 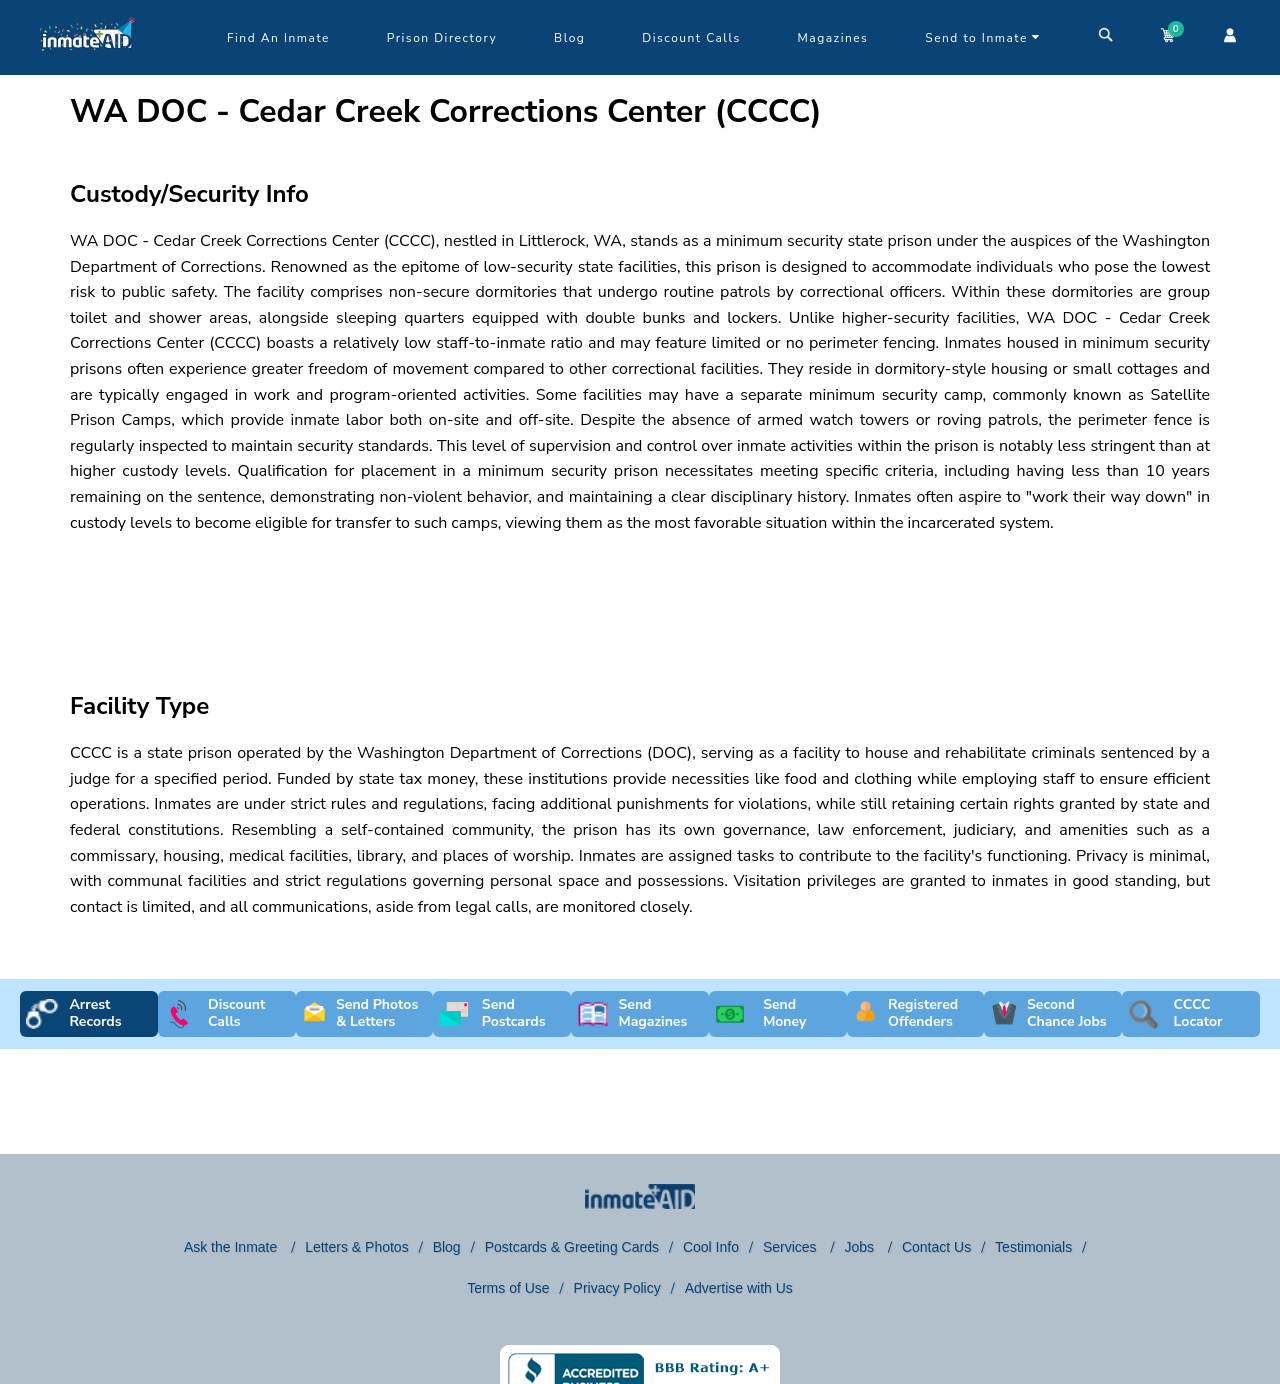 What do you see at coordinates (1033, 1247) in the screenshot?
I see `Testimonials` at bounding box center [1033, 1247].